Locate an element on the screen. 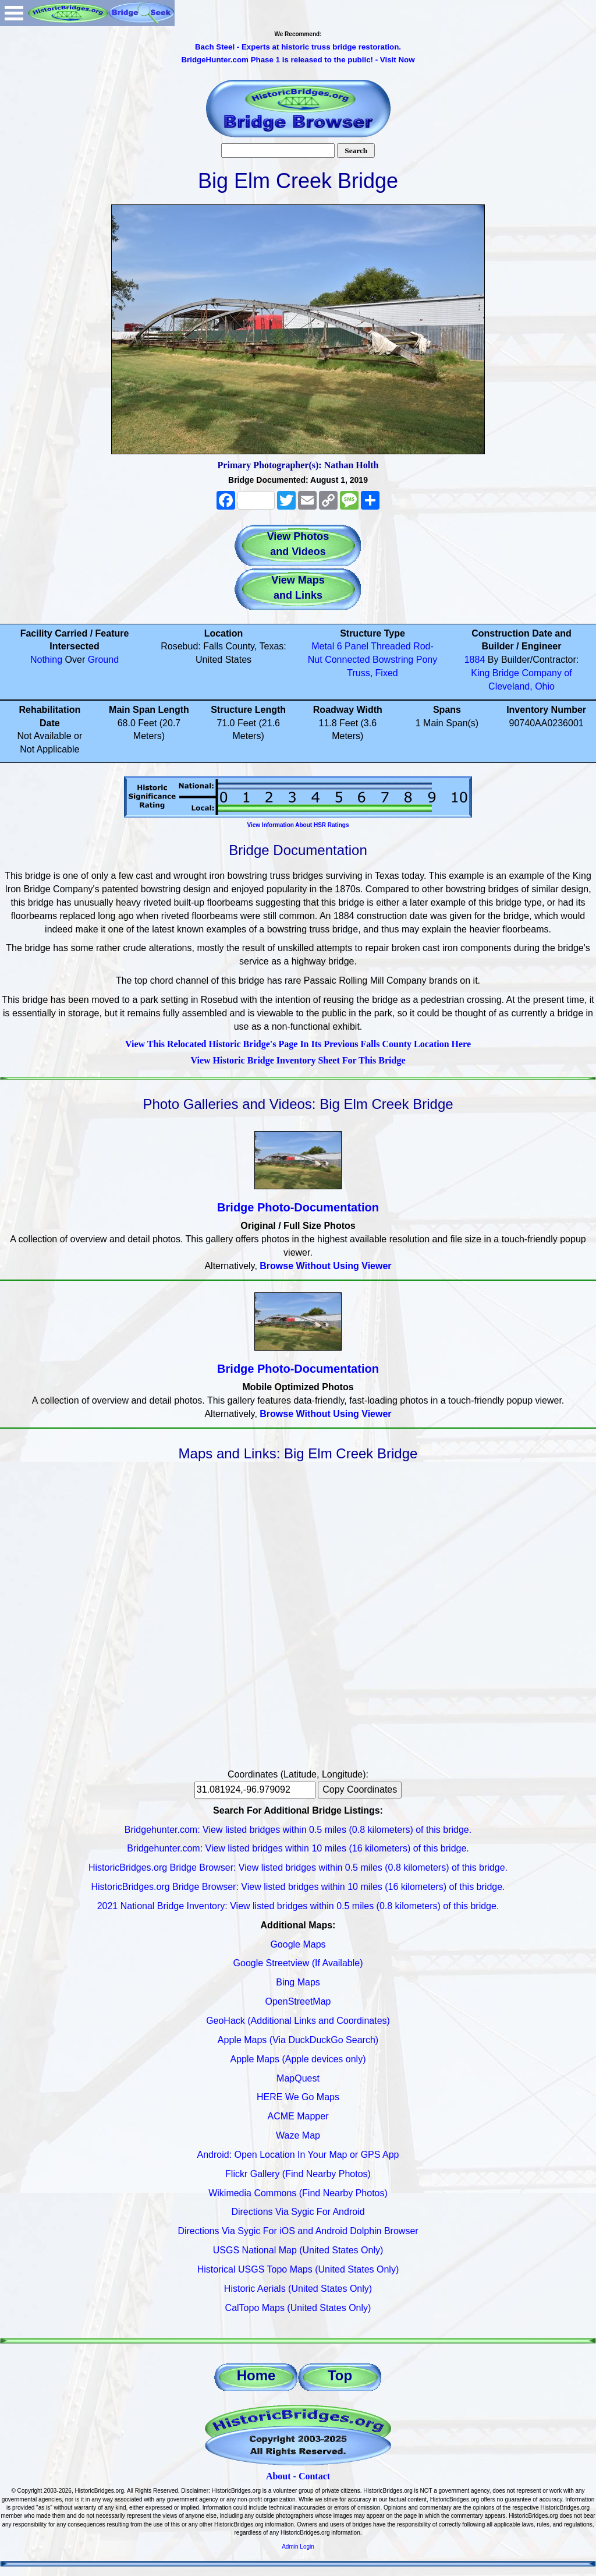  GeoHack (Additional Links and Coordinates) is located at coordinates (298, 2021).